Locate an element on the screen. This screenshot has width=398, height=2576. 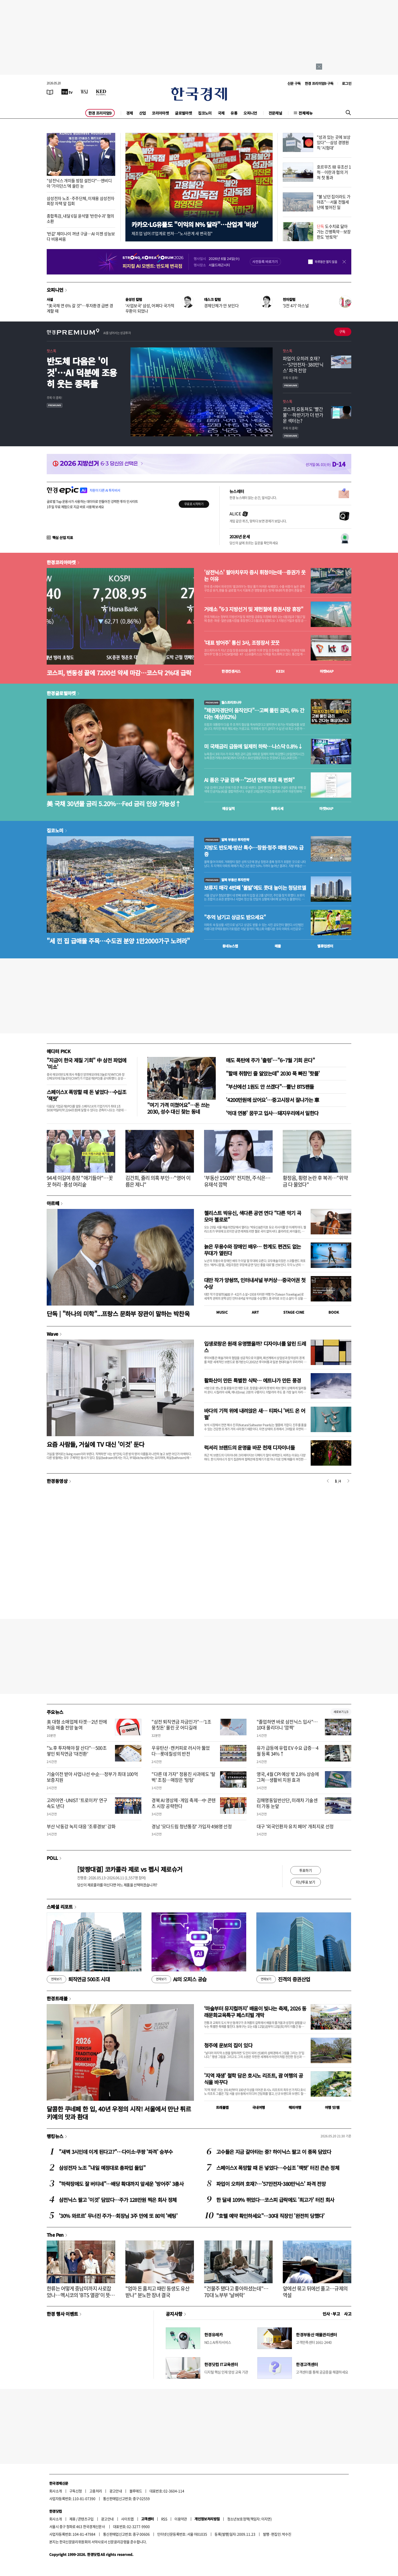
바다의 기적 위에 내려앉은 새… 티파니 '버드 온 어 펄' is located at coordinates (254, 1414).